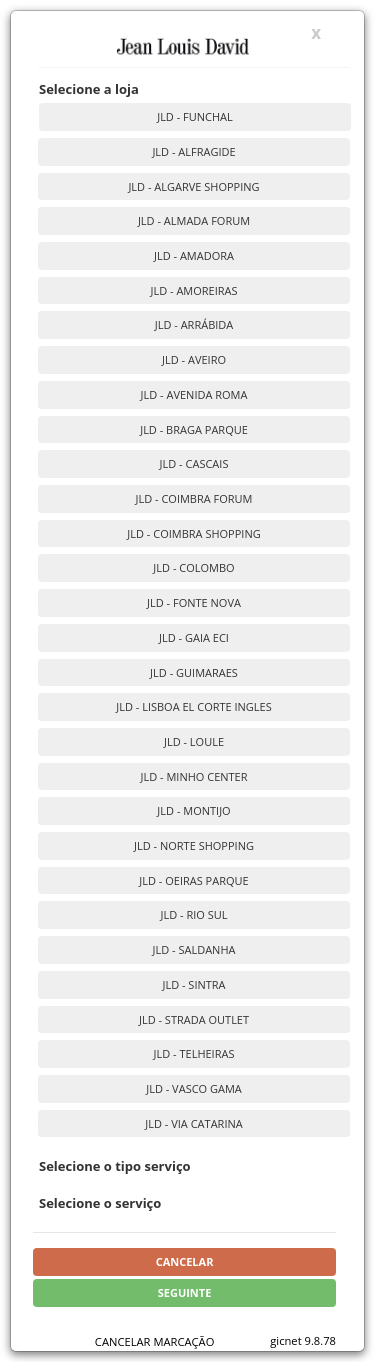 The height and width of the screenshot is (1362, 375). Describe the element at coordinates (194, 255) in the screenshot. I see `JLD - AMADORA` at that location.